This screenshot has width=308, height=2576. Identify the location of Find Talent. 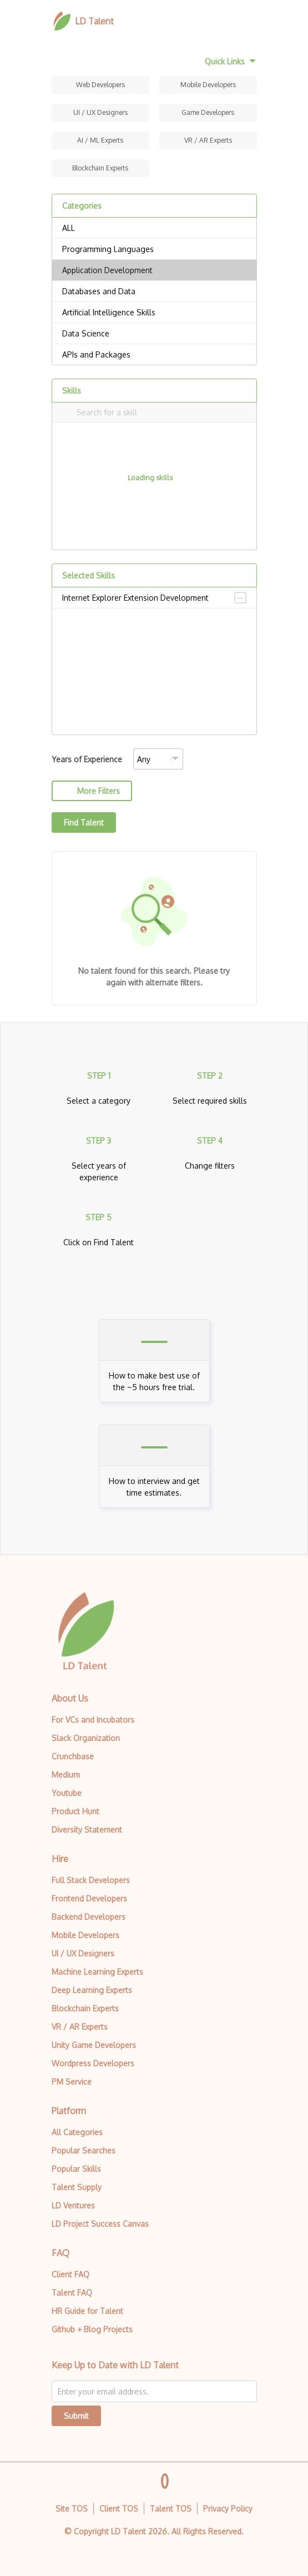
(84, 822).